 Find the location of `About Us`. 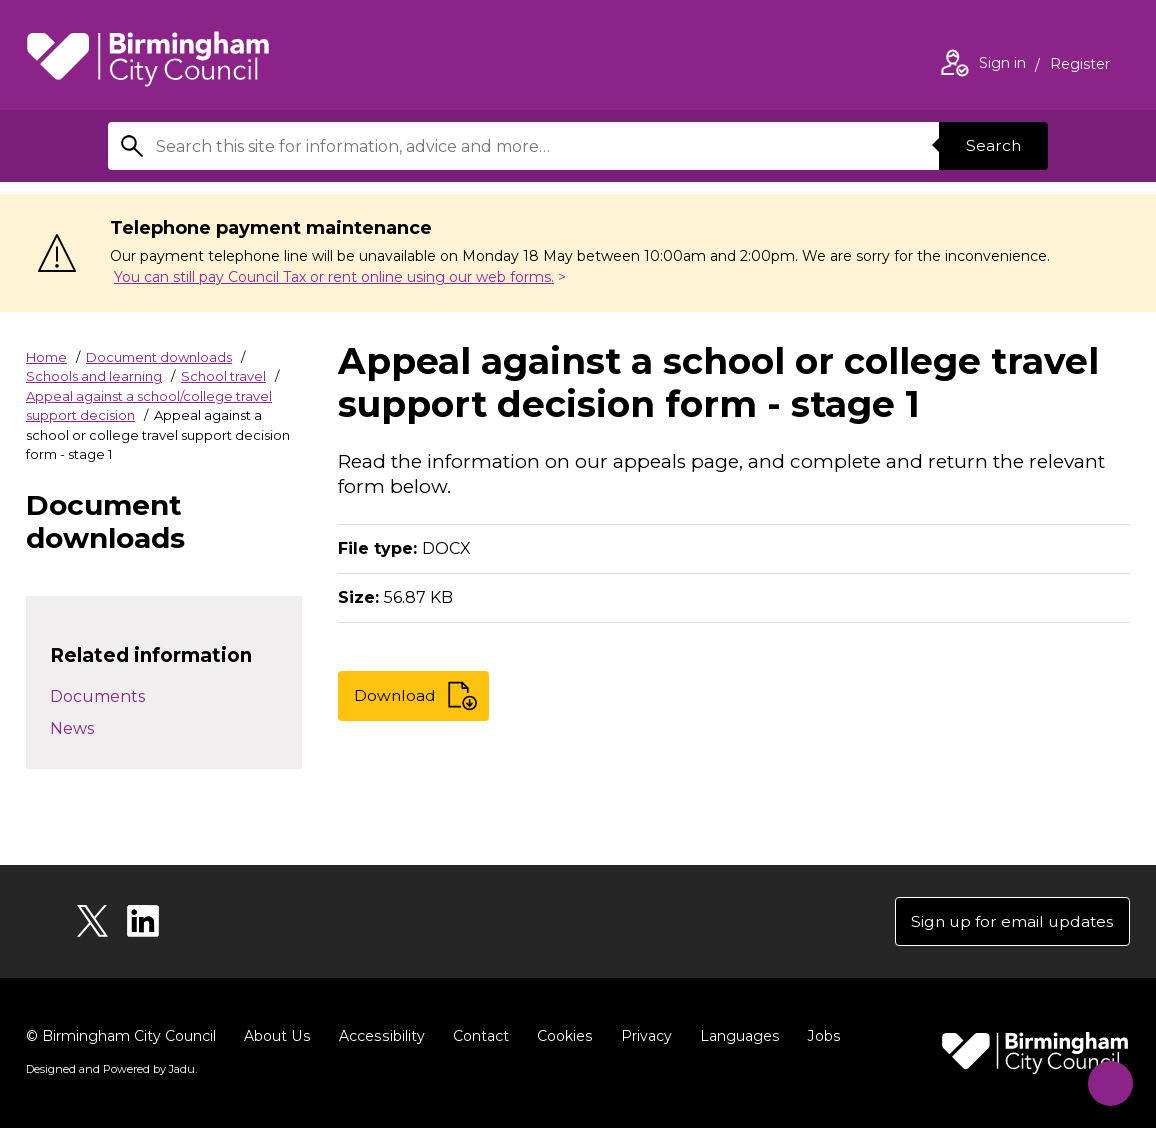

About Us is located at coordinates (276, 1037).